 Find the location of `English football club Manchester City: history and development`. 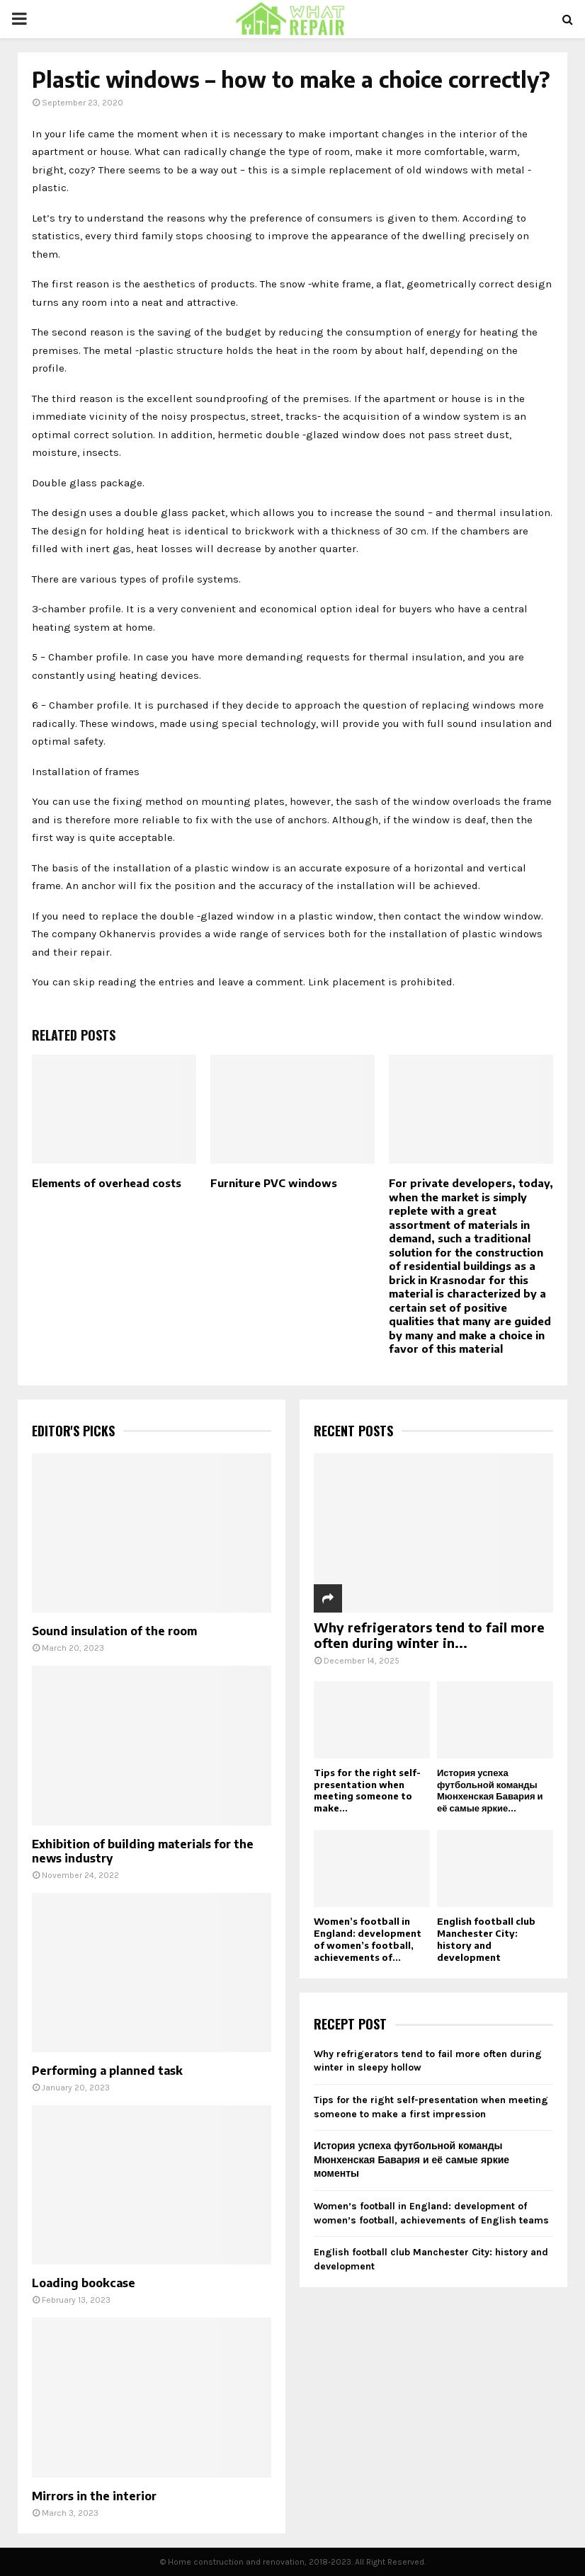

English football club Manchester City: history and development is located at coordinates (486, 1939).